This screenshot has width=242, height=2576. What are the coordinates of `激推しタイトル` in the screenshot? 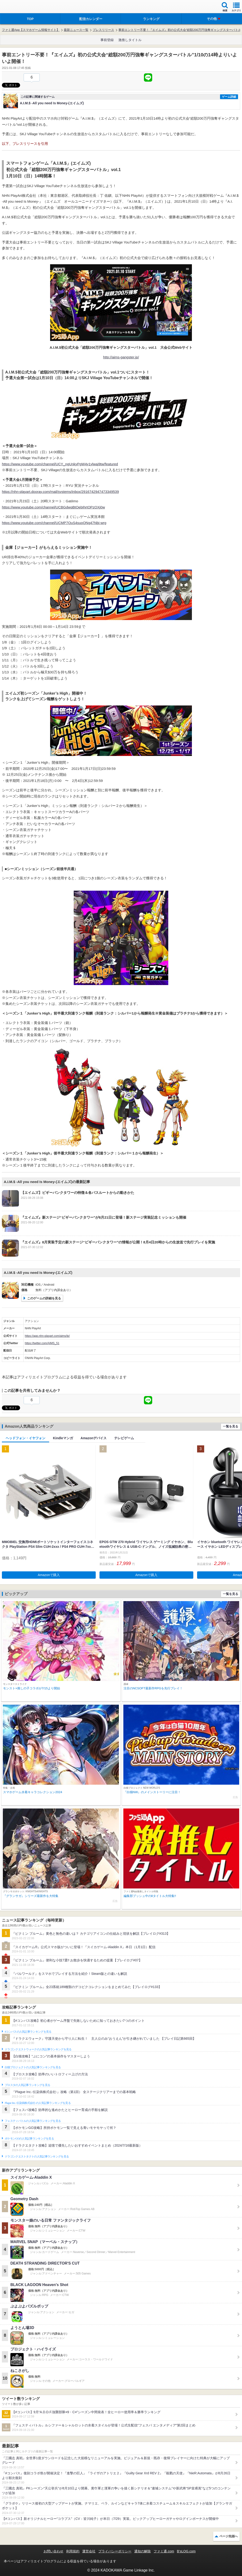 It's located at (130, 40).